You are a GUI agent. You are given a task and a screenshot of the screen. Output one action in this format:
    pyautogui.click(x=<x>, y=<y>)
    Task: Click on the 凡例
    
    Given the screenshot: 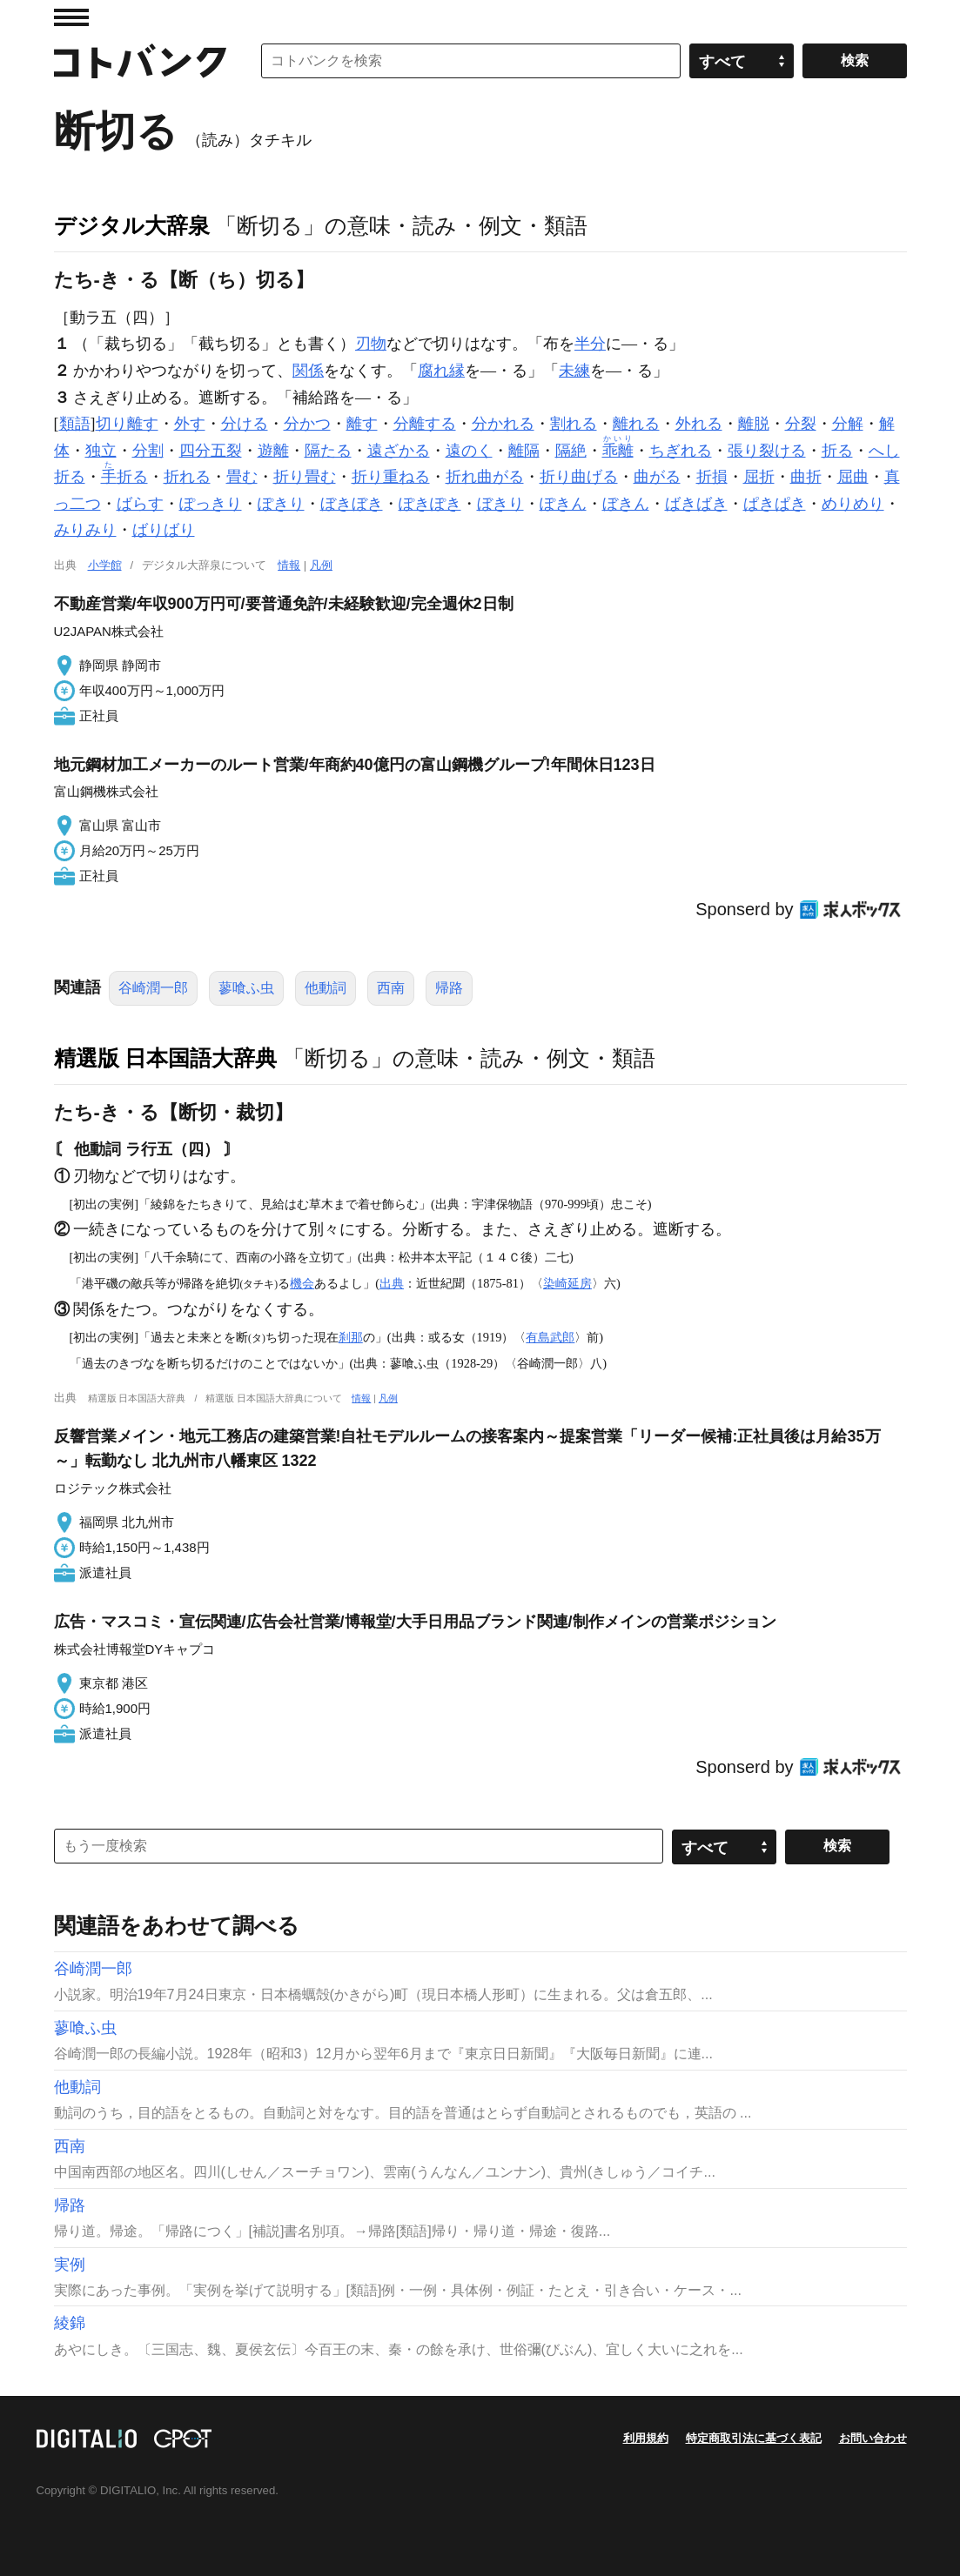 What is the action you would take?
    pyautogui.click(x=321, y=565)
    